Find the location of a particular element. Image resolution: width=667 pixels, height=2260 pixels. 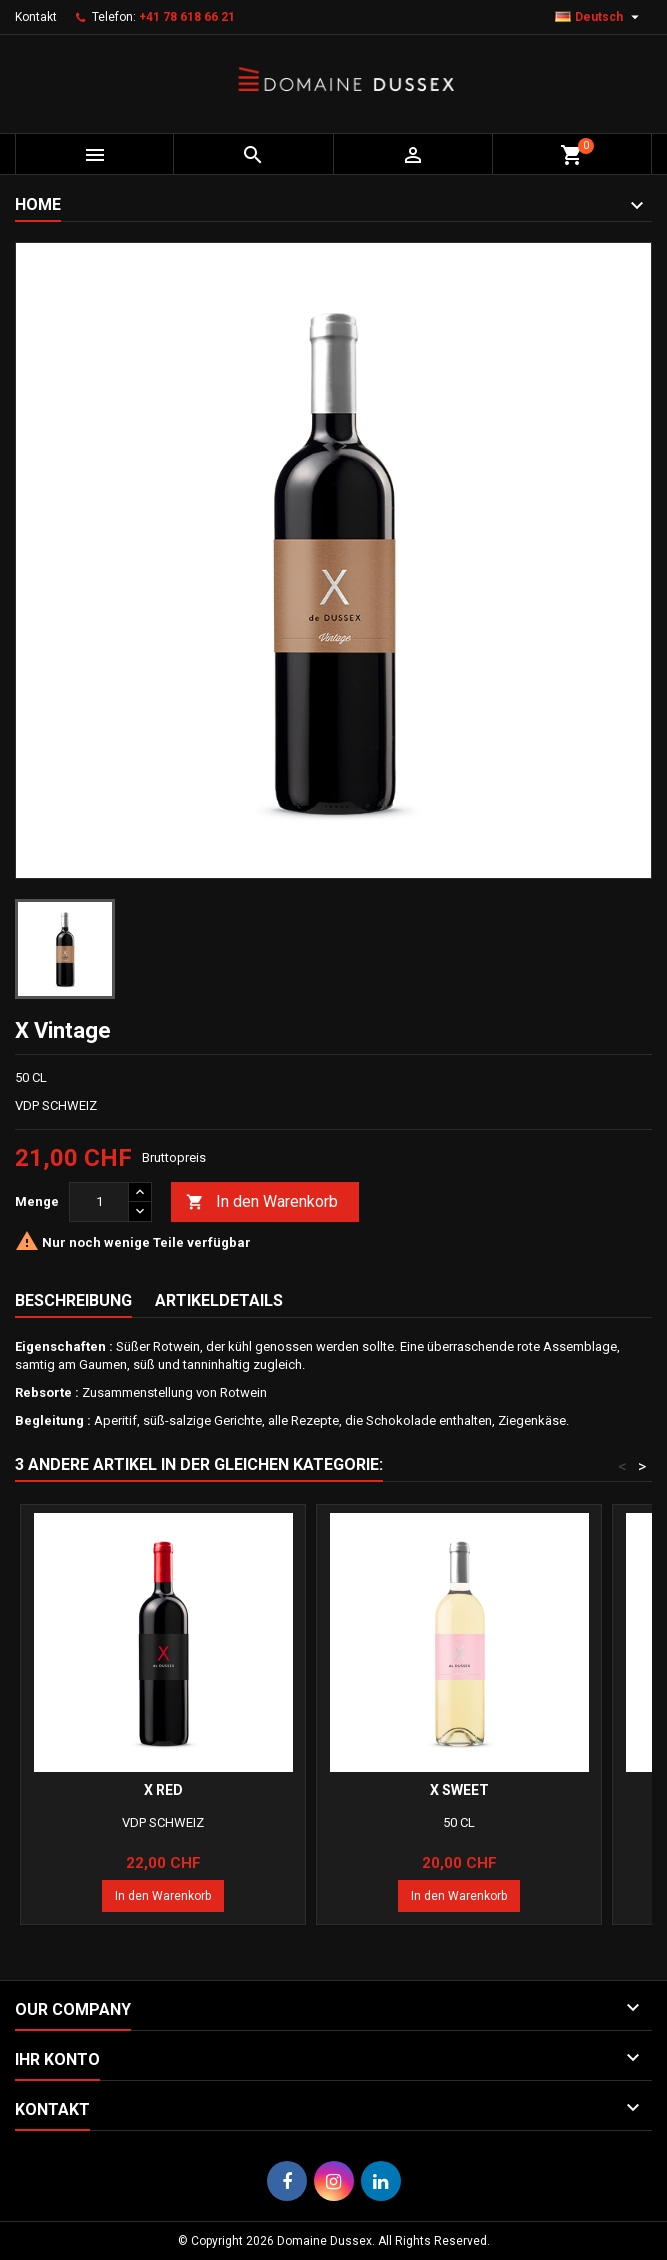

+41 78 618 66 21 is located at coordinates (187, 17).